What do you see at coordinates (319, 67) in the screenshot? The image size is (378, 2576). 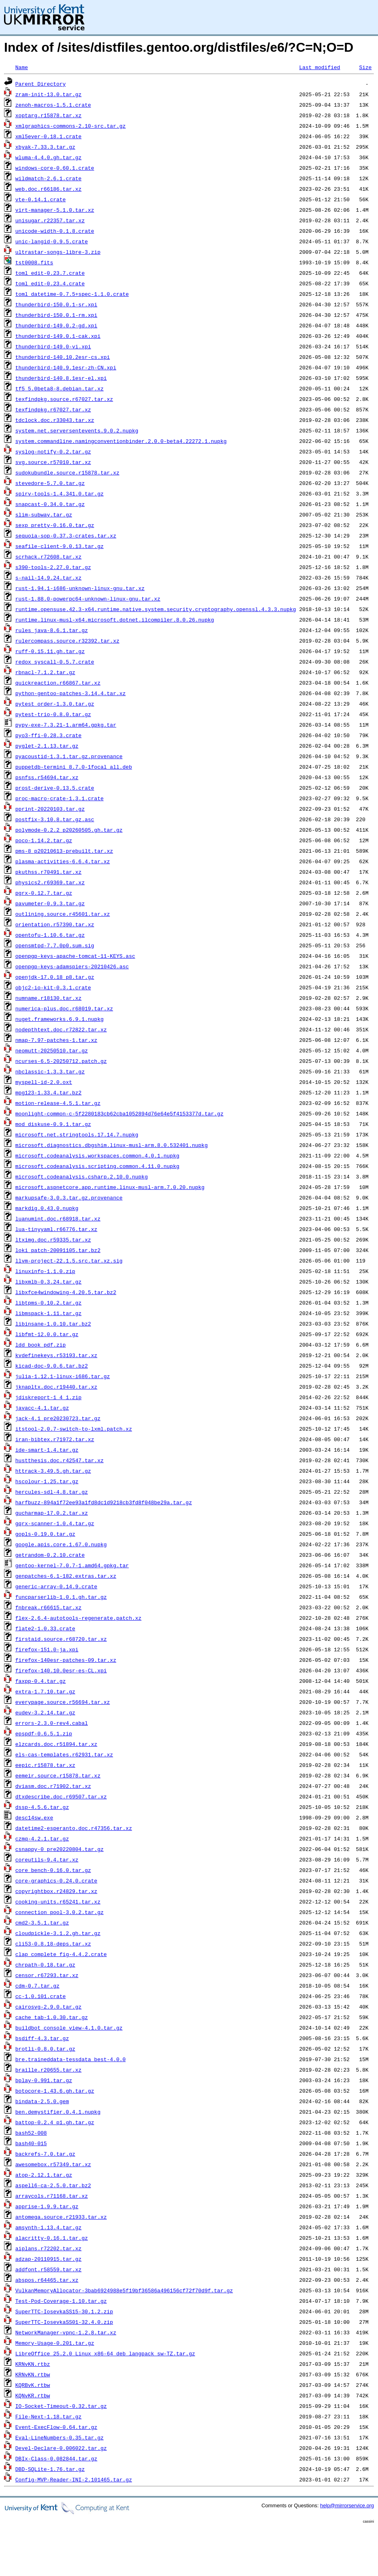 I see `Last modified` at bounding box center [319, 67].